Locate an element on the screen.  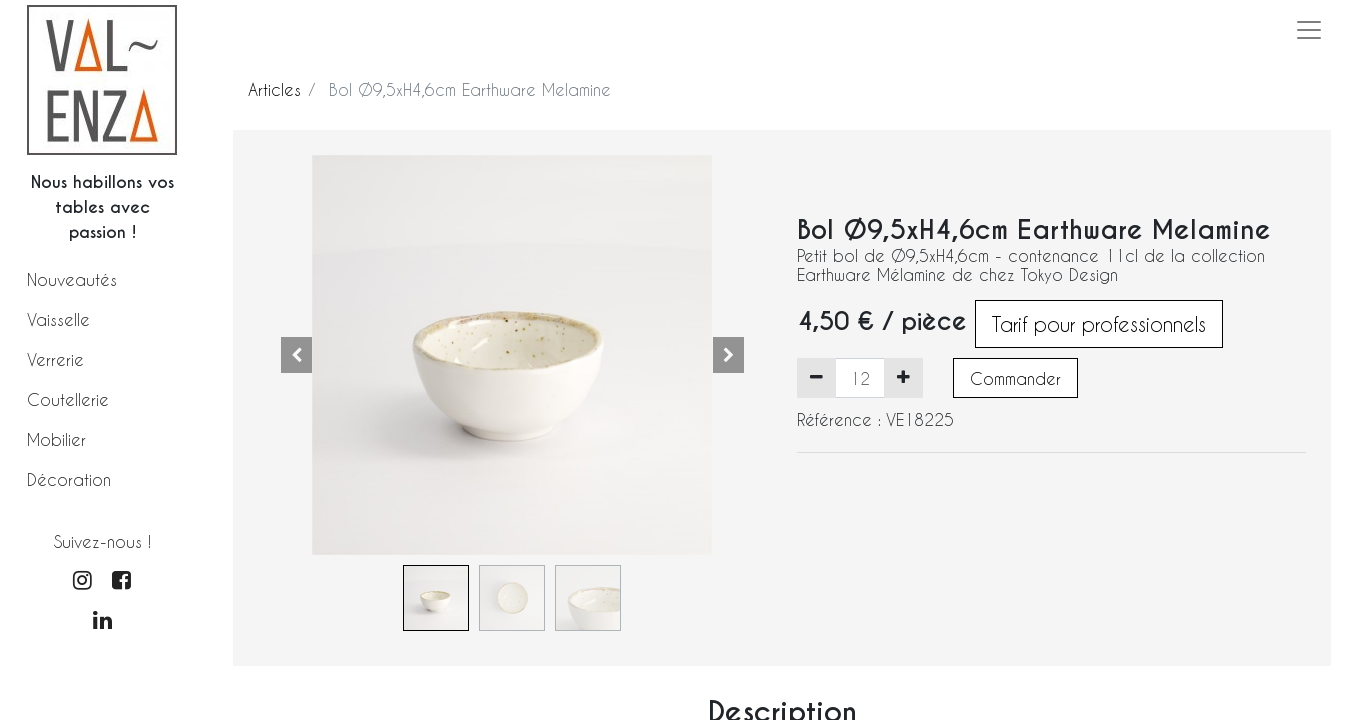
Coutellerie is located at coordinates (68, 399).